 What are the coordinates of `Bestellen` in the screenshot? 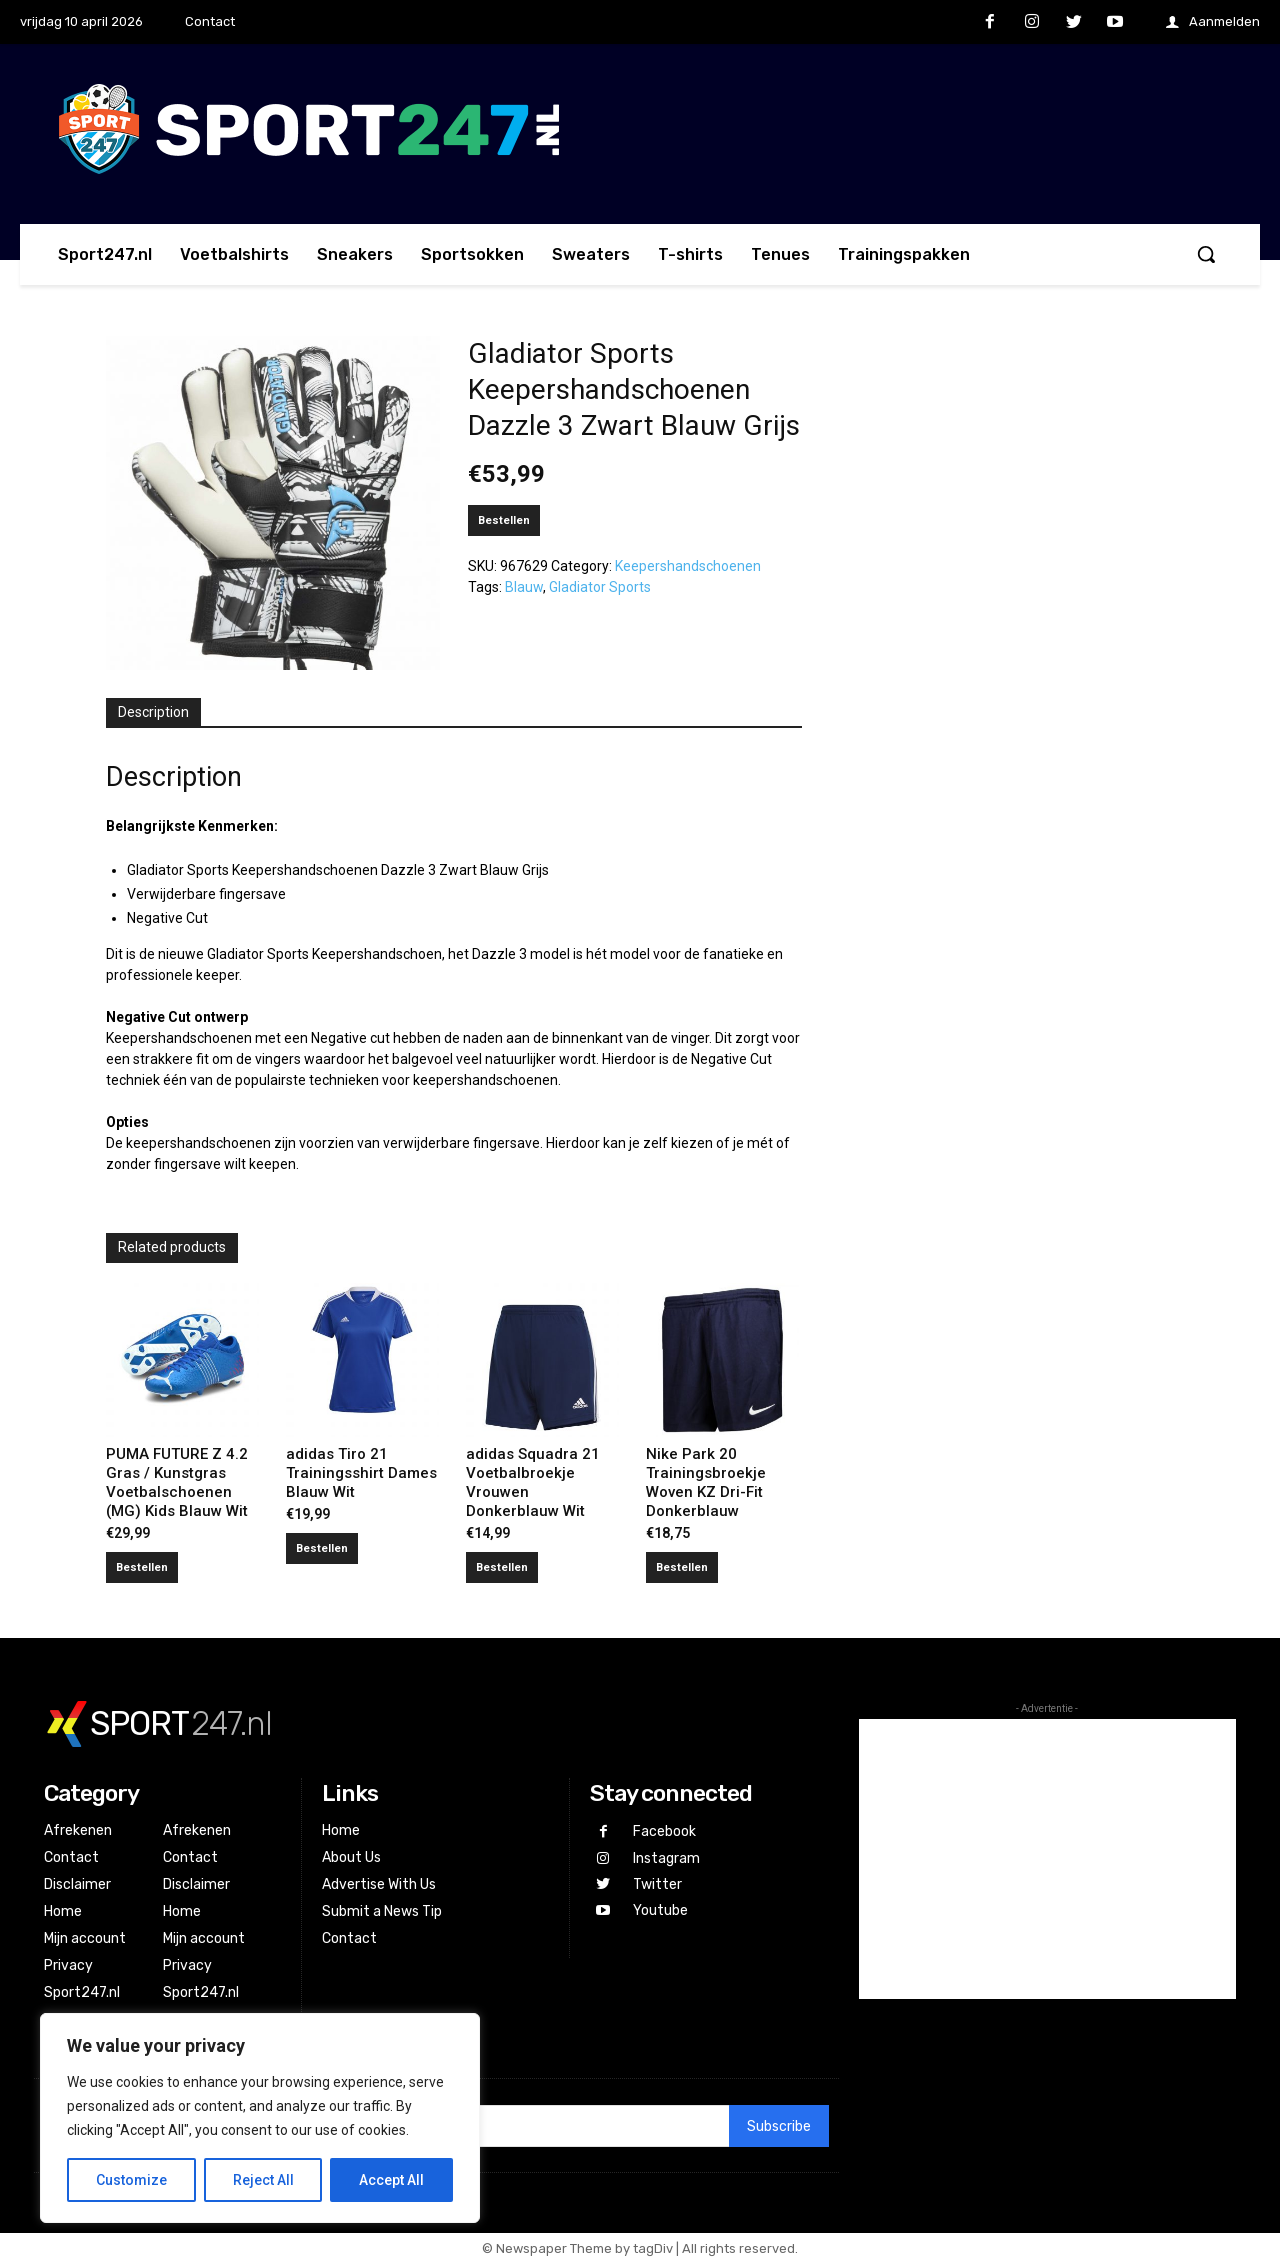 It's located at (504, 520).